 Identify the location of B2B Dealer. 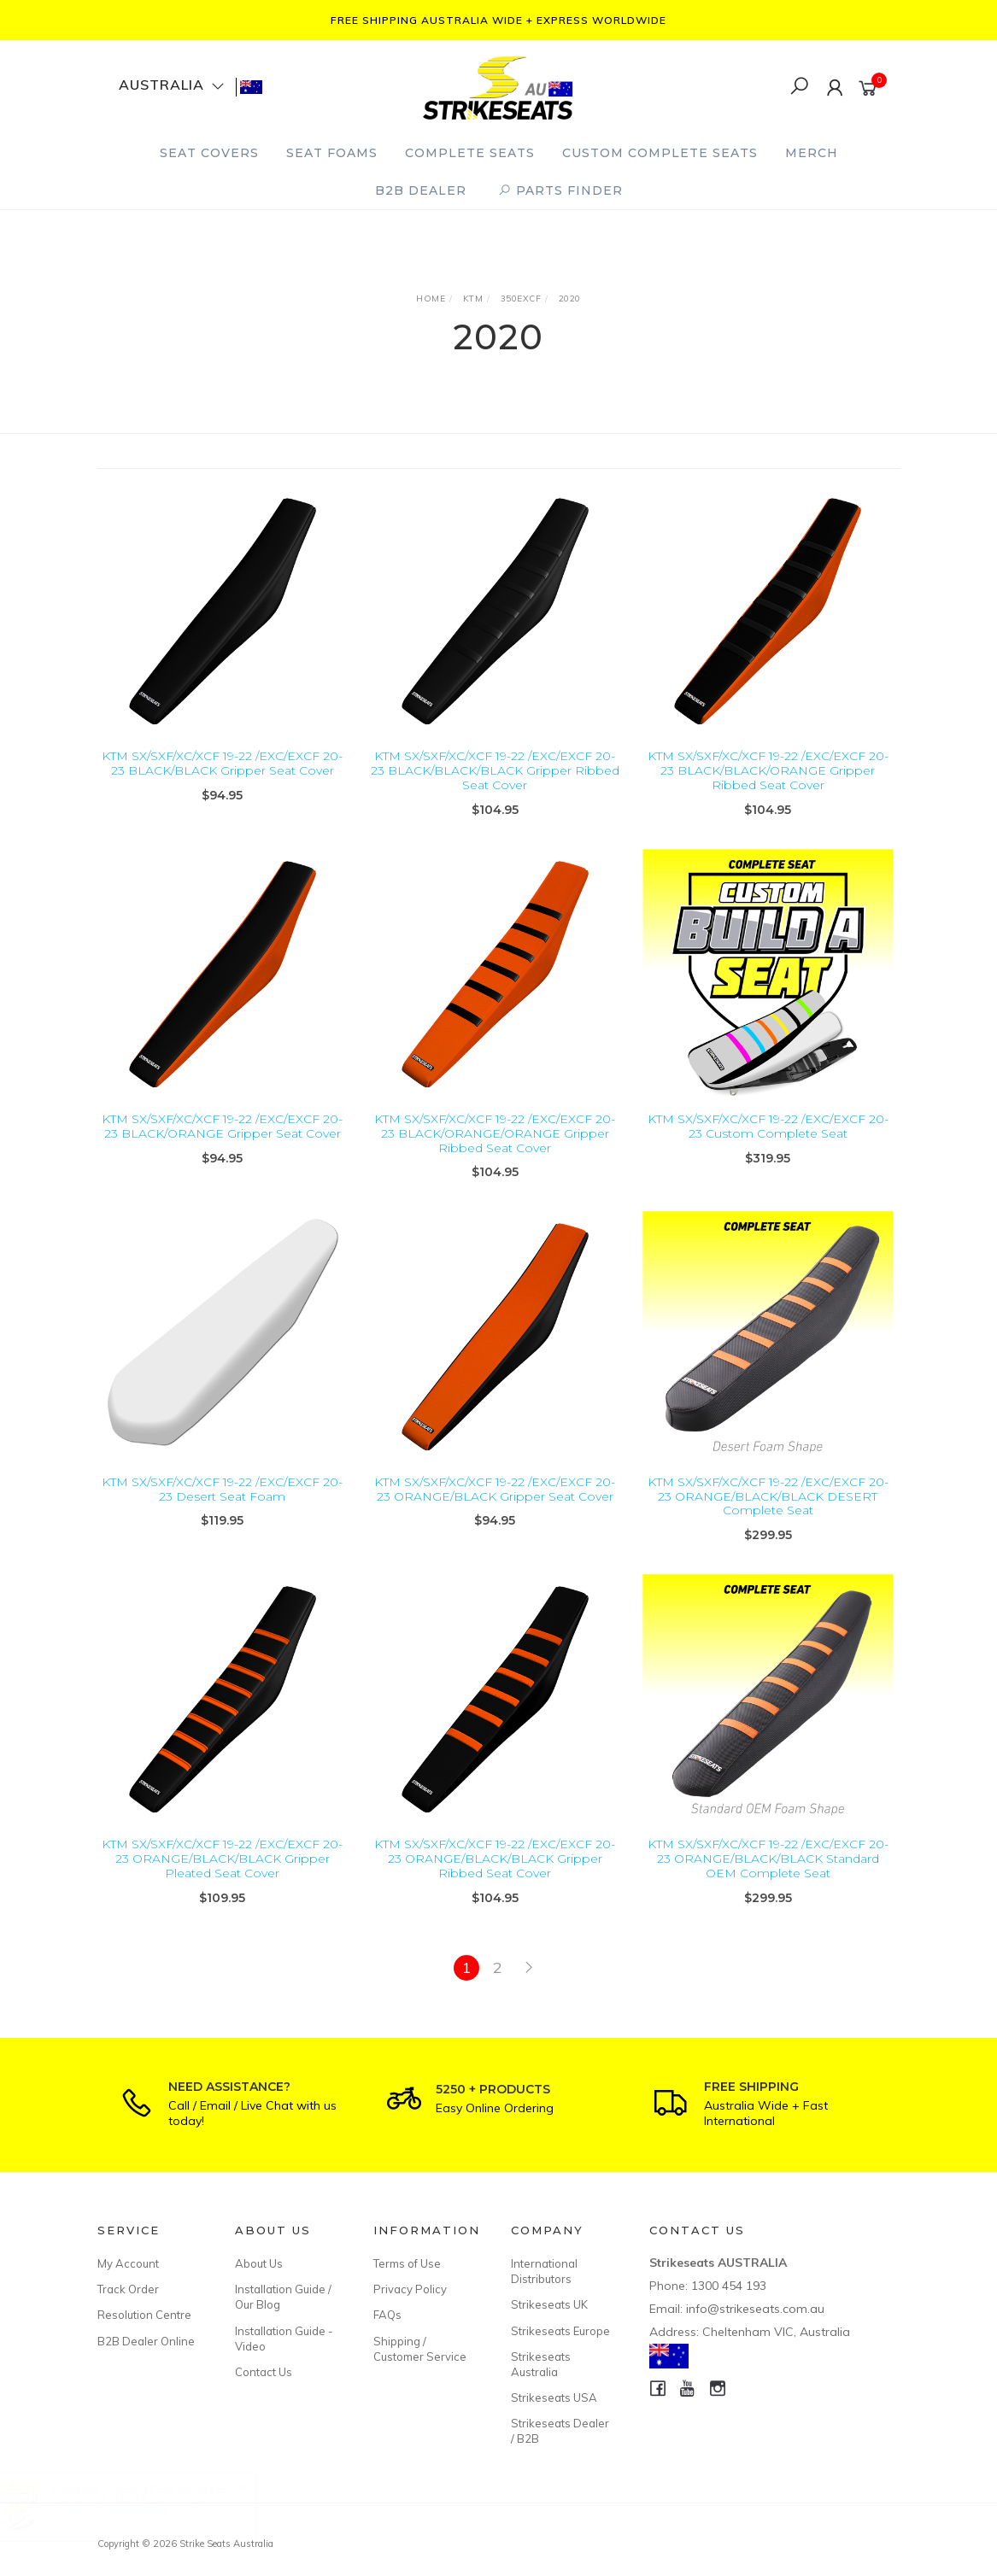
(420, 190).